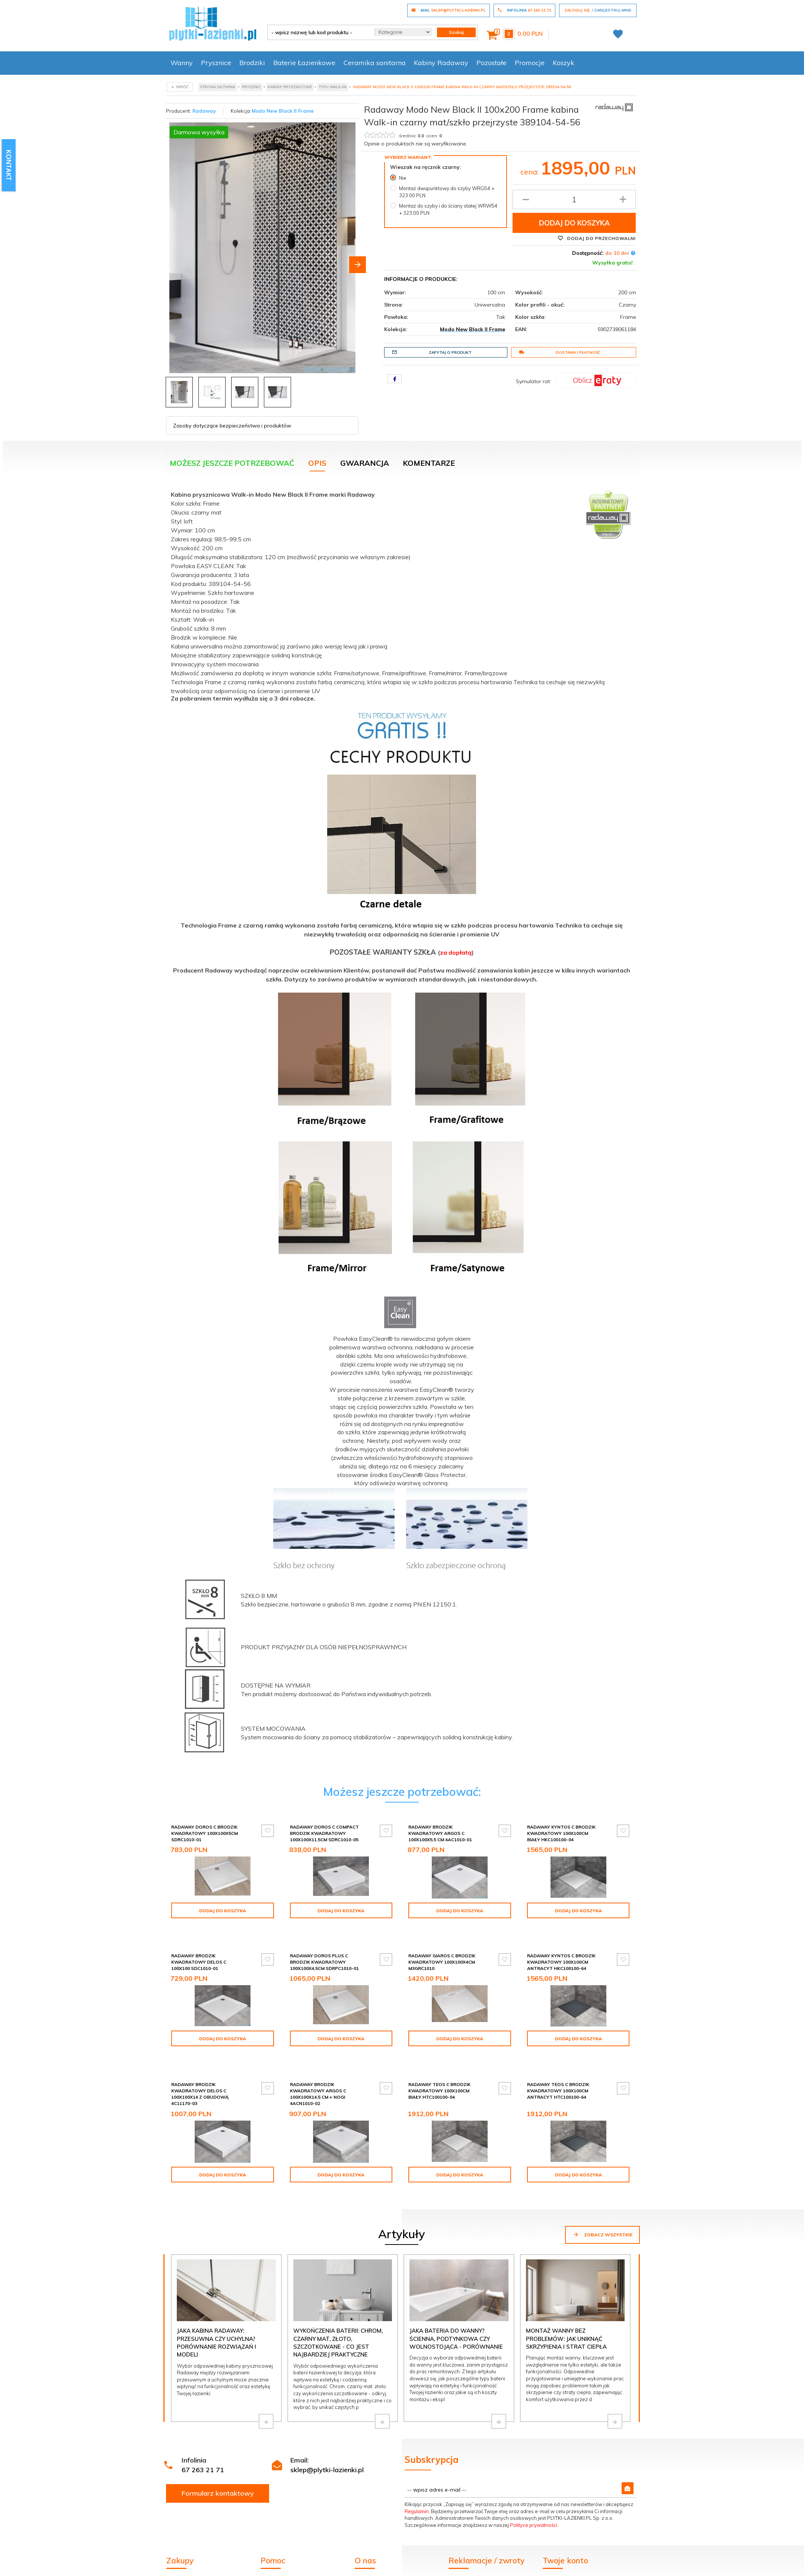 This screenshot has width=804, height=2576. Describe the element at coordinates (597, 238) in the screenshot. I see `Dodaj do przechowalni` at that location.